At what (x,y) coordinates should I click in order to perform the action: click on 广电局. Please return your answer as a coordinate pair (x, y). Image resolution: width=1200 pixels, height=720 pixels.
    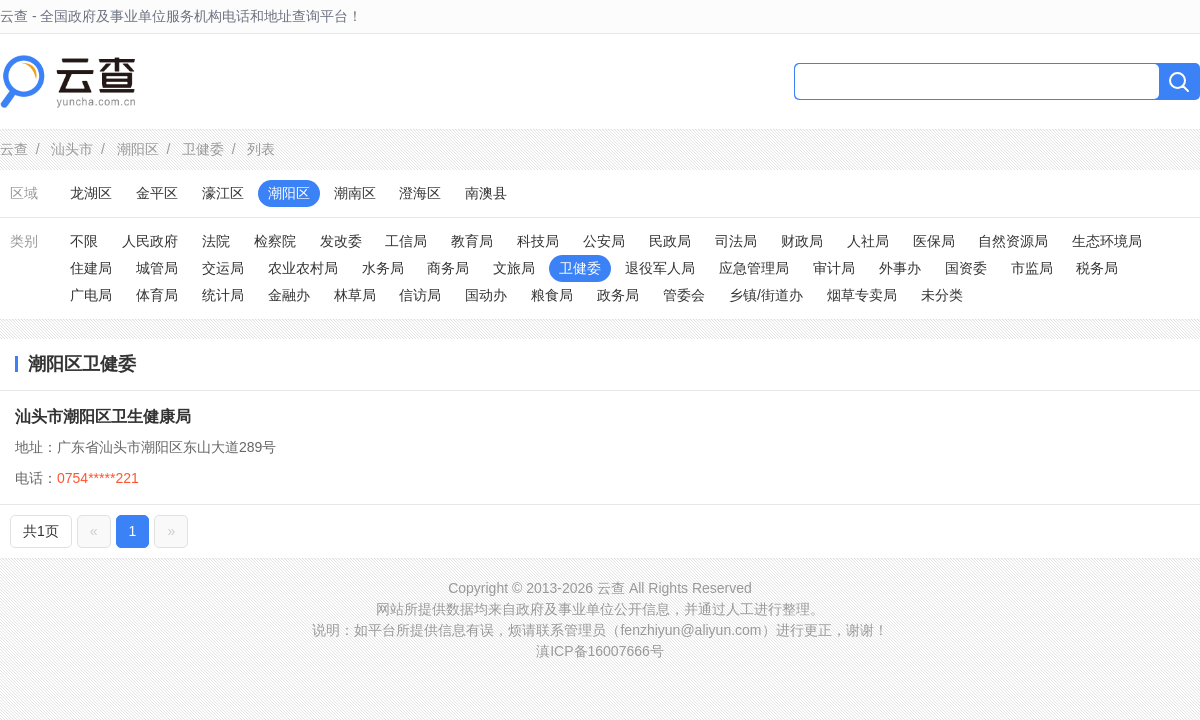
    Looking at the image, I should click on (91, 295).